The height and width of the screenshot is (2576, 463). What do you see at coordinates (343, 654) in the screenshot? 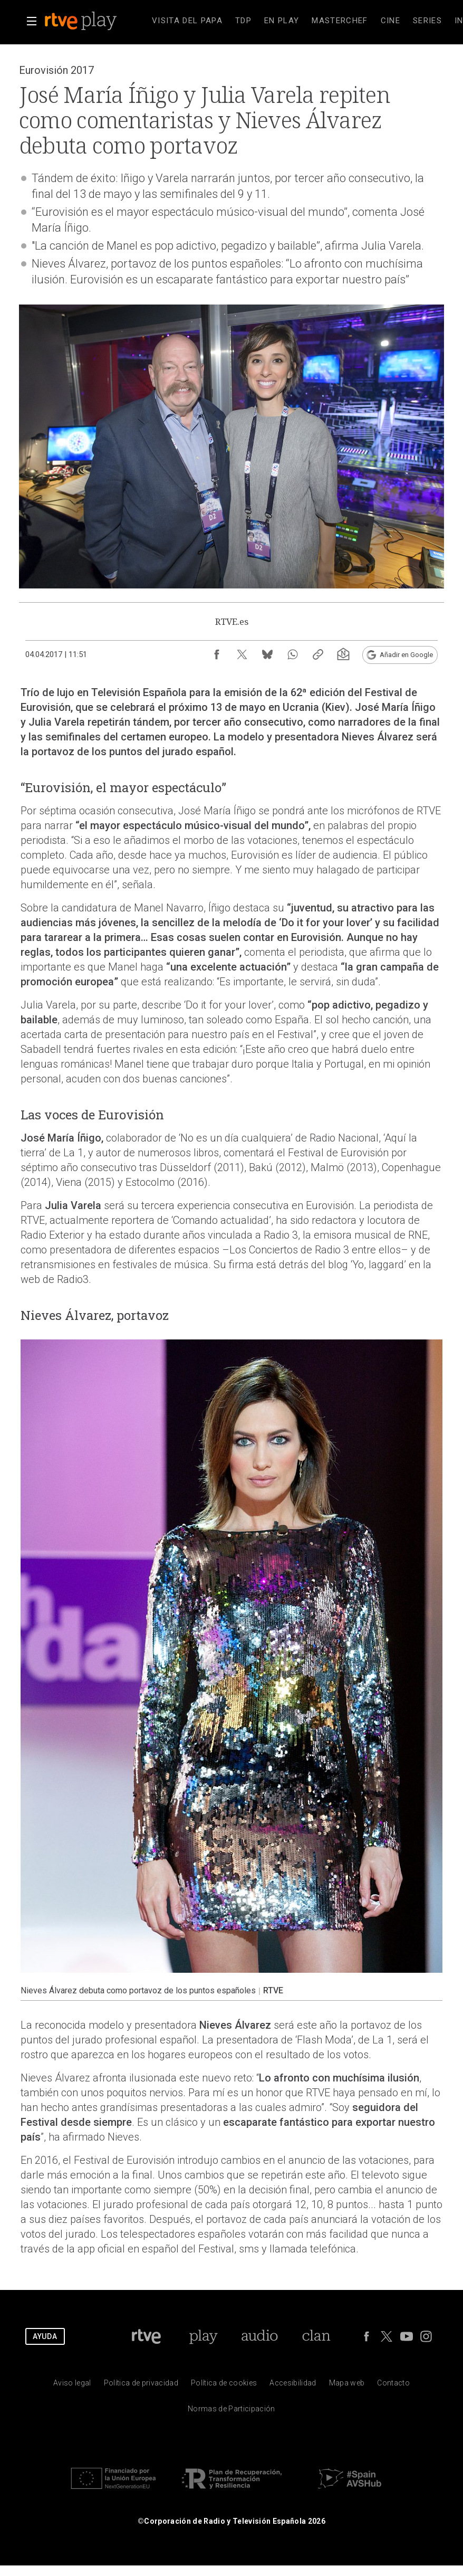
I see `[Suscripción newsletter RTVE [ventana emergente]]` at bounding box center [343, 654].